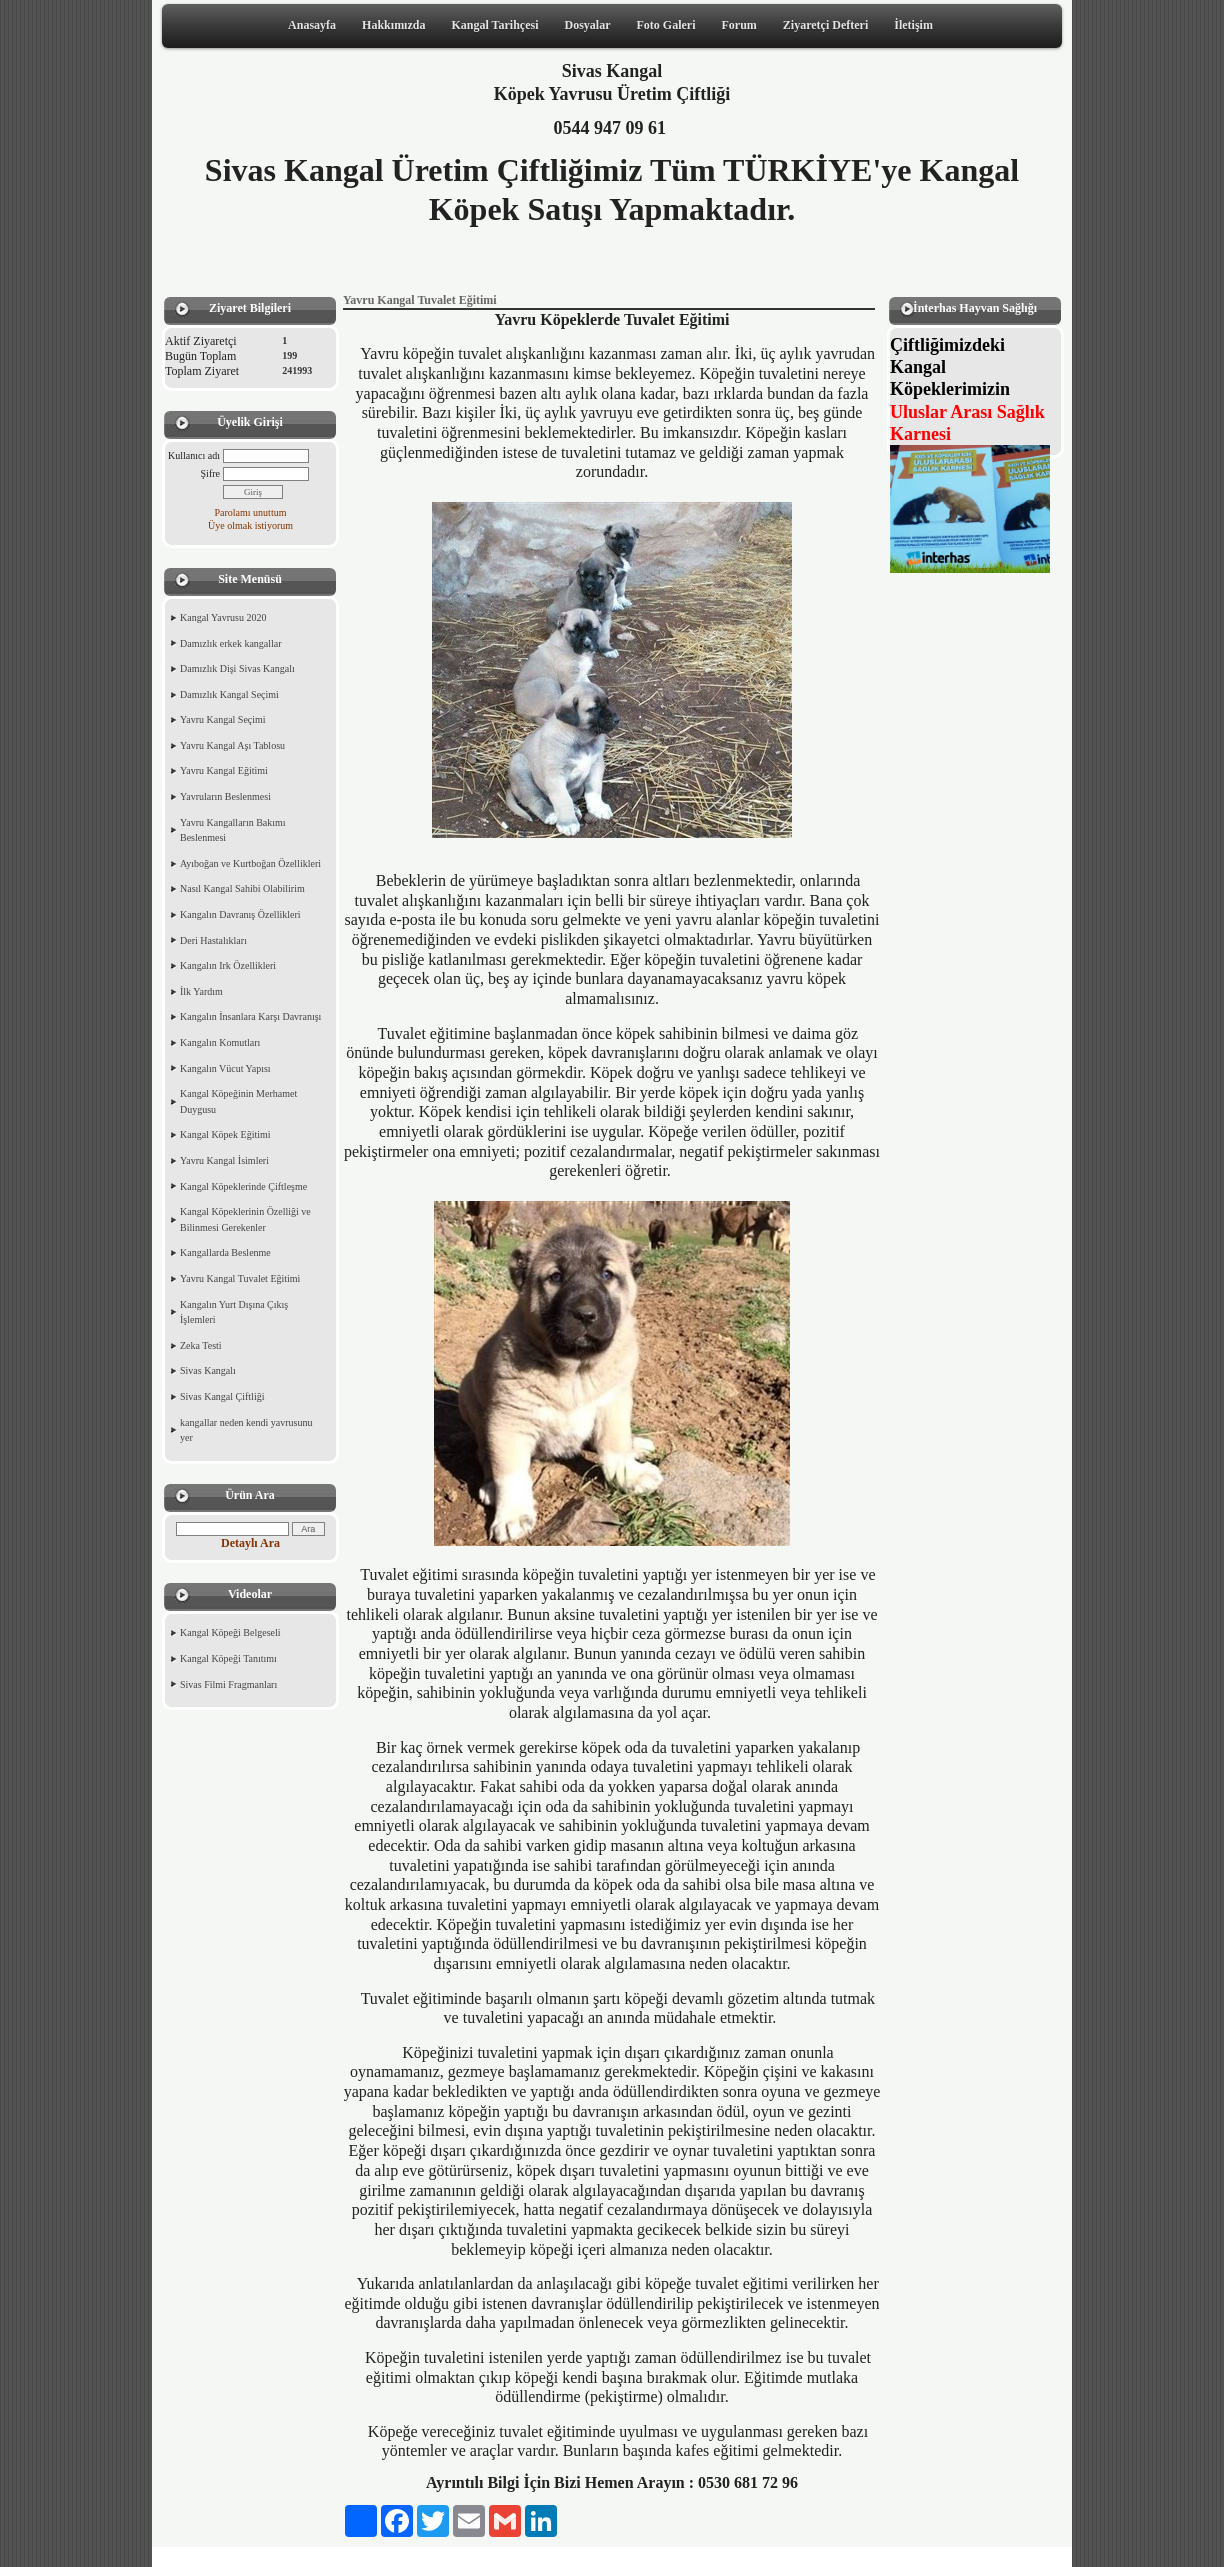 This screenshot has height=2567, width=1224. Describe the element at coordinates (201, 991) in the screenshot. I see `İlk Yardım` at that location.